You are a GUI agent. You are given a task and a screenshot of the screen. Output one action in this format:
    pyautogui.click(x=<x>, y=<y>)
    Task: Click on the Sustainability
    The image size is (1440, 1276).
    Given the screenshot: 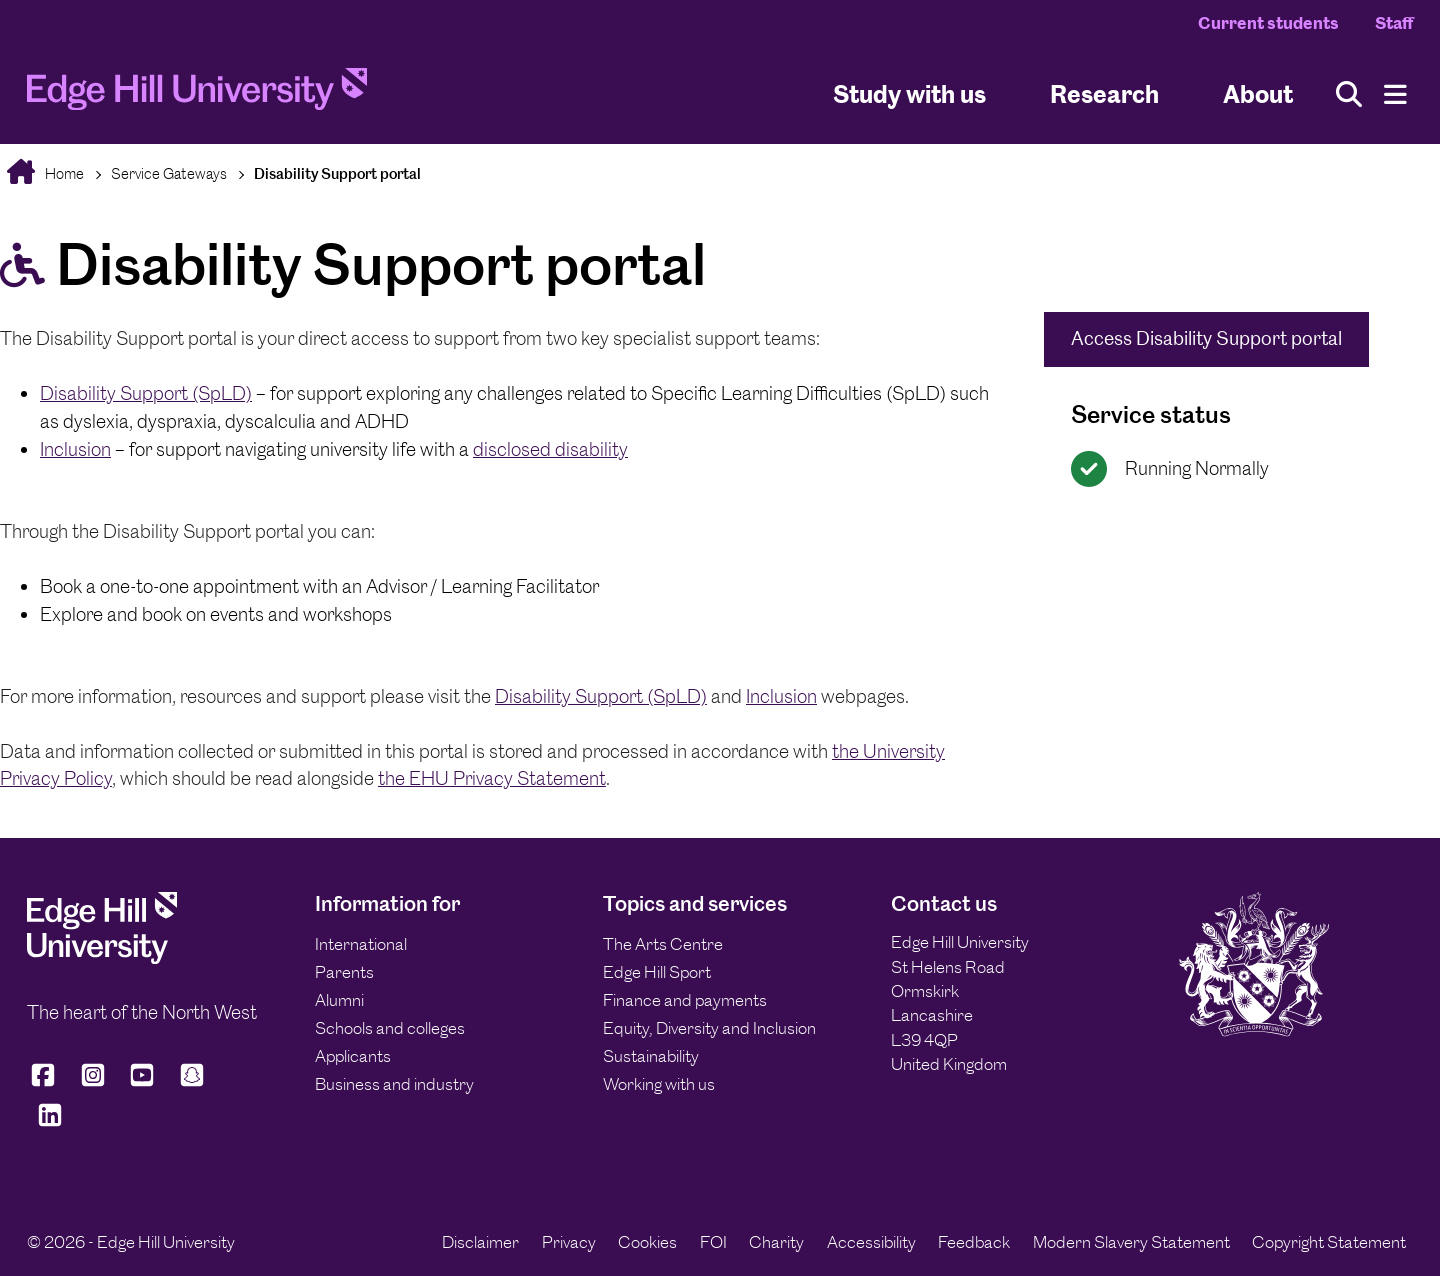 What is the action you would take?
    pyautogui.click(x=651, y=1056)
    